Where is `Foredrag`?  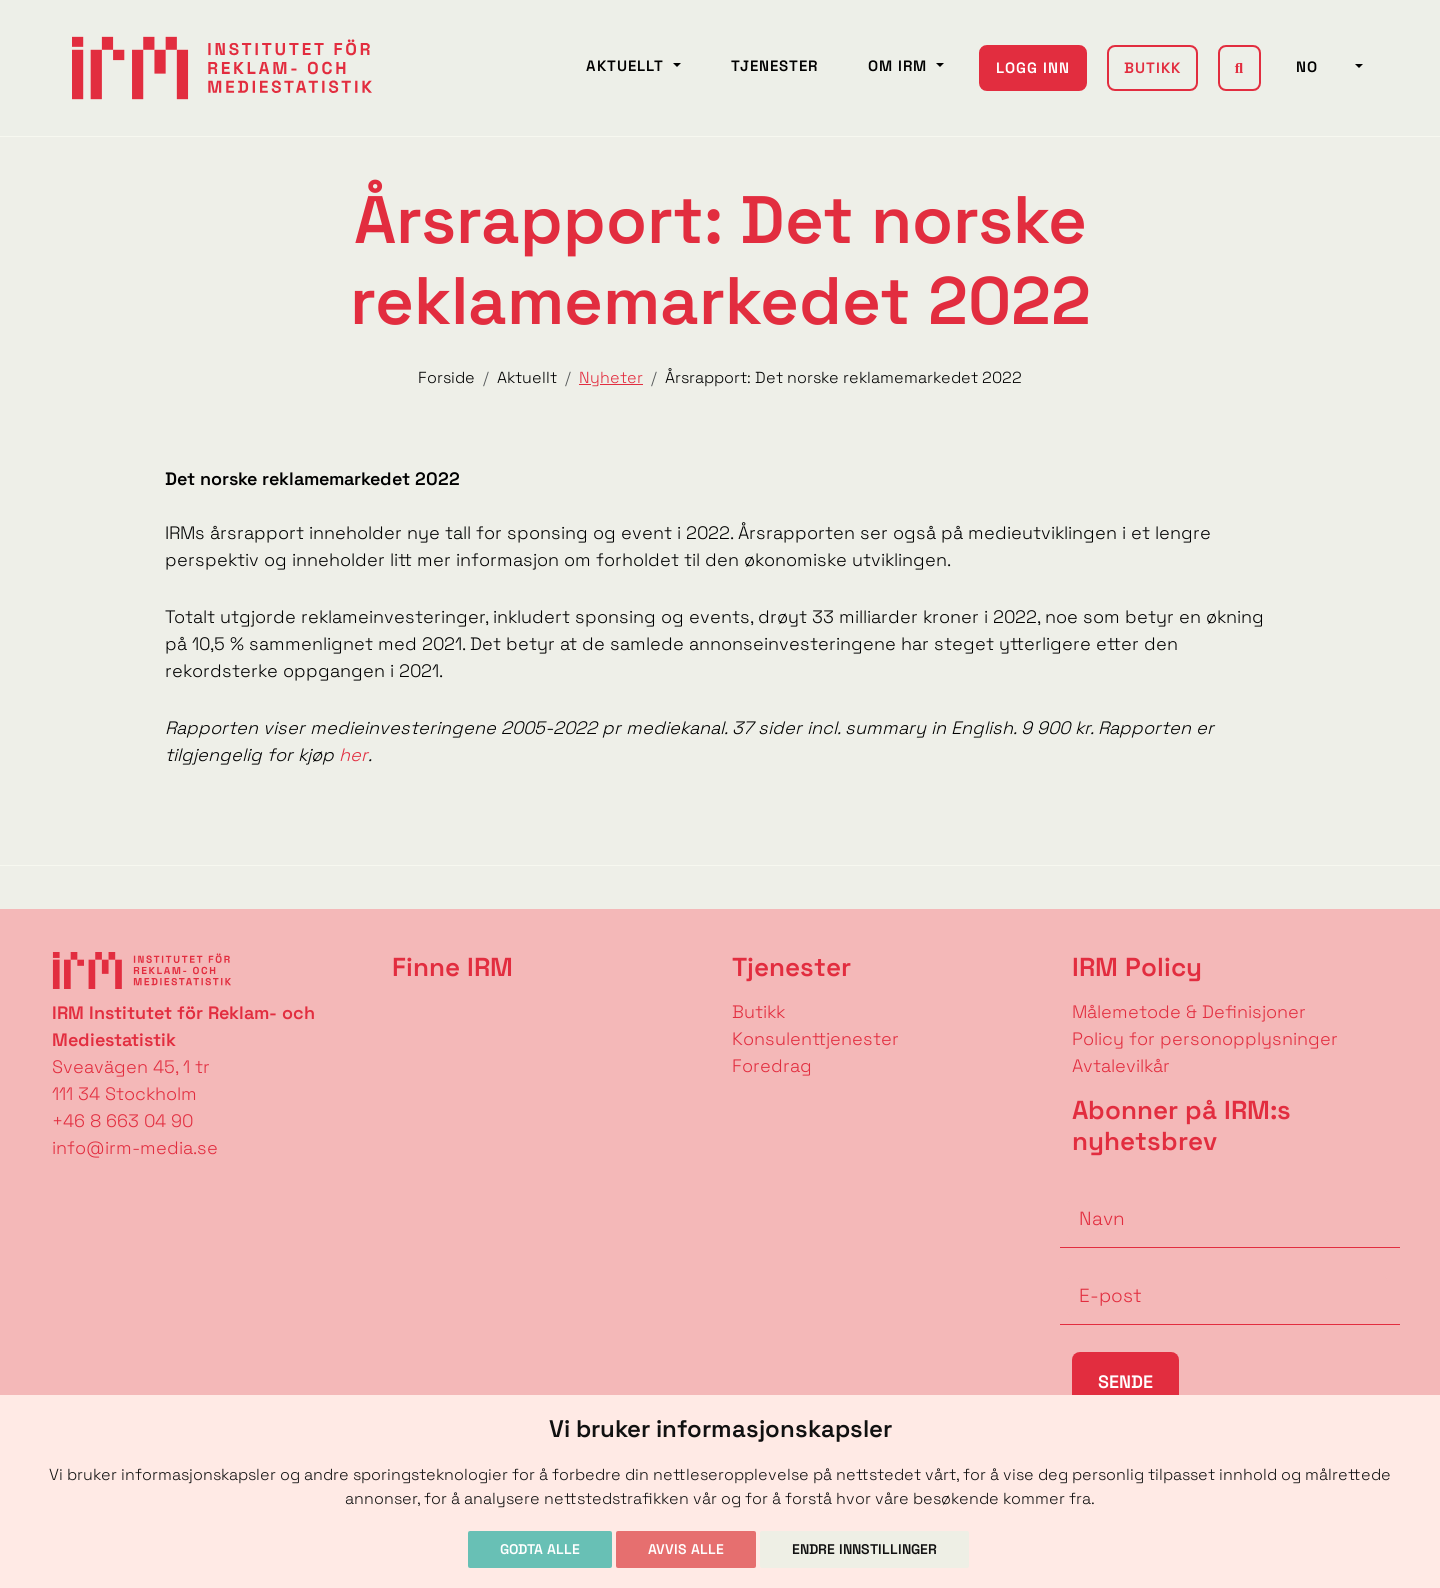 Foredrag is located at coordinates (772, 1065).